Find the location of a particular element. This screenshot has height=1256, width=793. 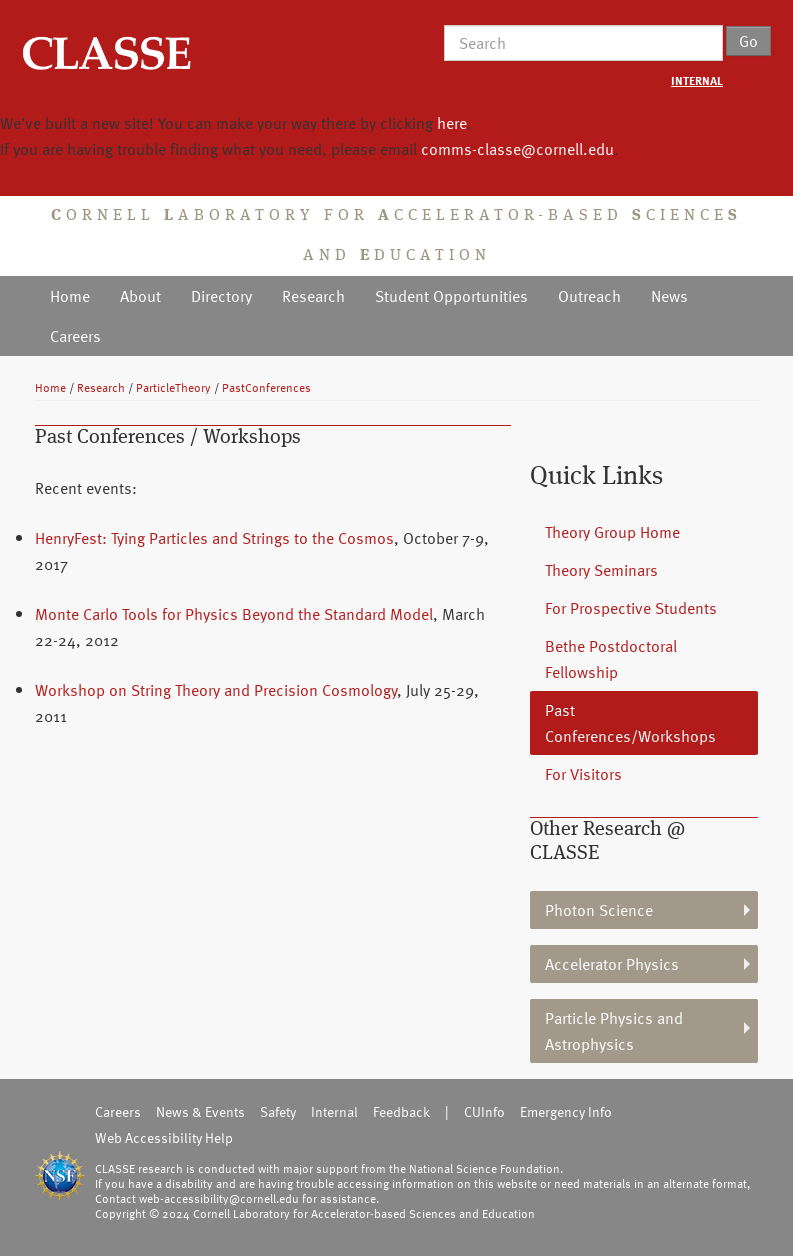

Outreach is located at coordinates (589, 296).